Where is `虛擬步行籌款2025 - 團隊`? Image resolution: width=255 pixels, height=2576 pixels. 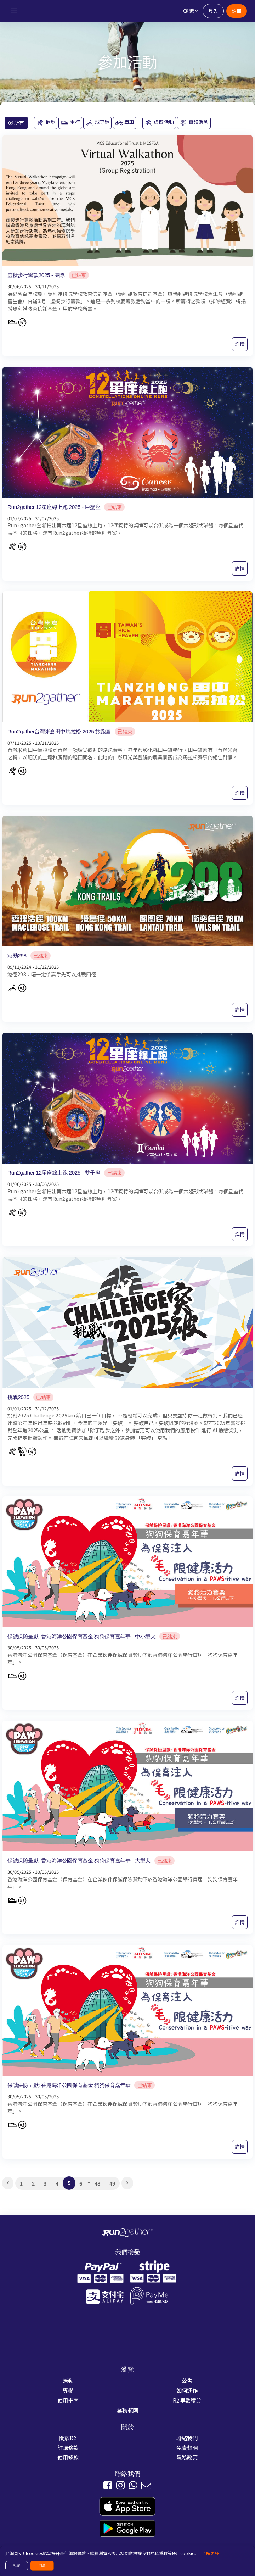 虛擬步行籌款2025 - 團隊 is located at coordinates (36, 275).